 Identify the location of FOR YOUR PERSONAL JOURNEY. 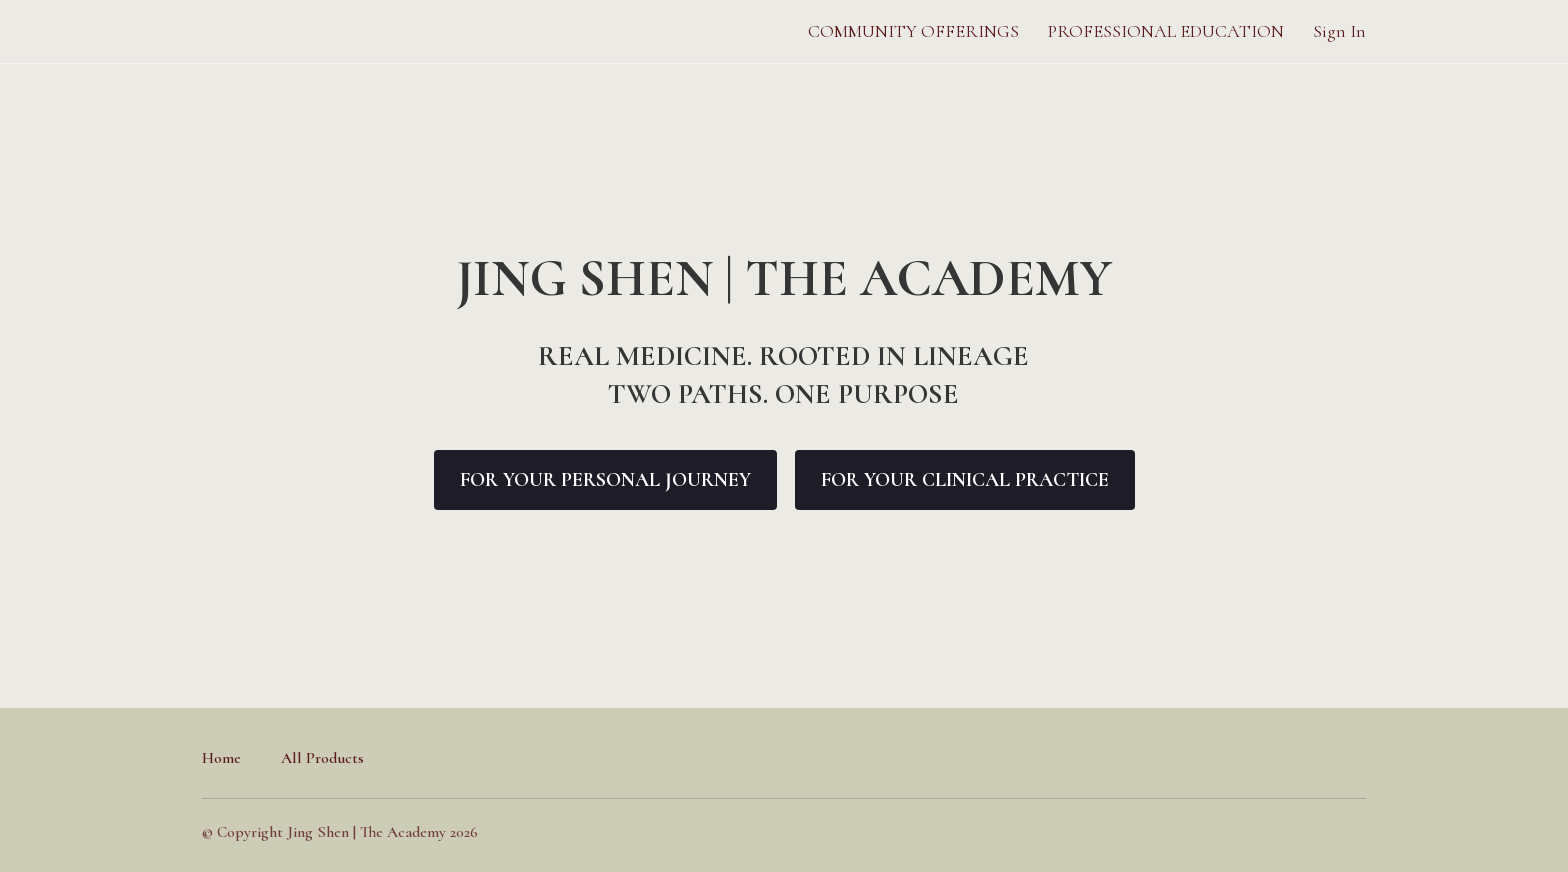
(605, 480).